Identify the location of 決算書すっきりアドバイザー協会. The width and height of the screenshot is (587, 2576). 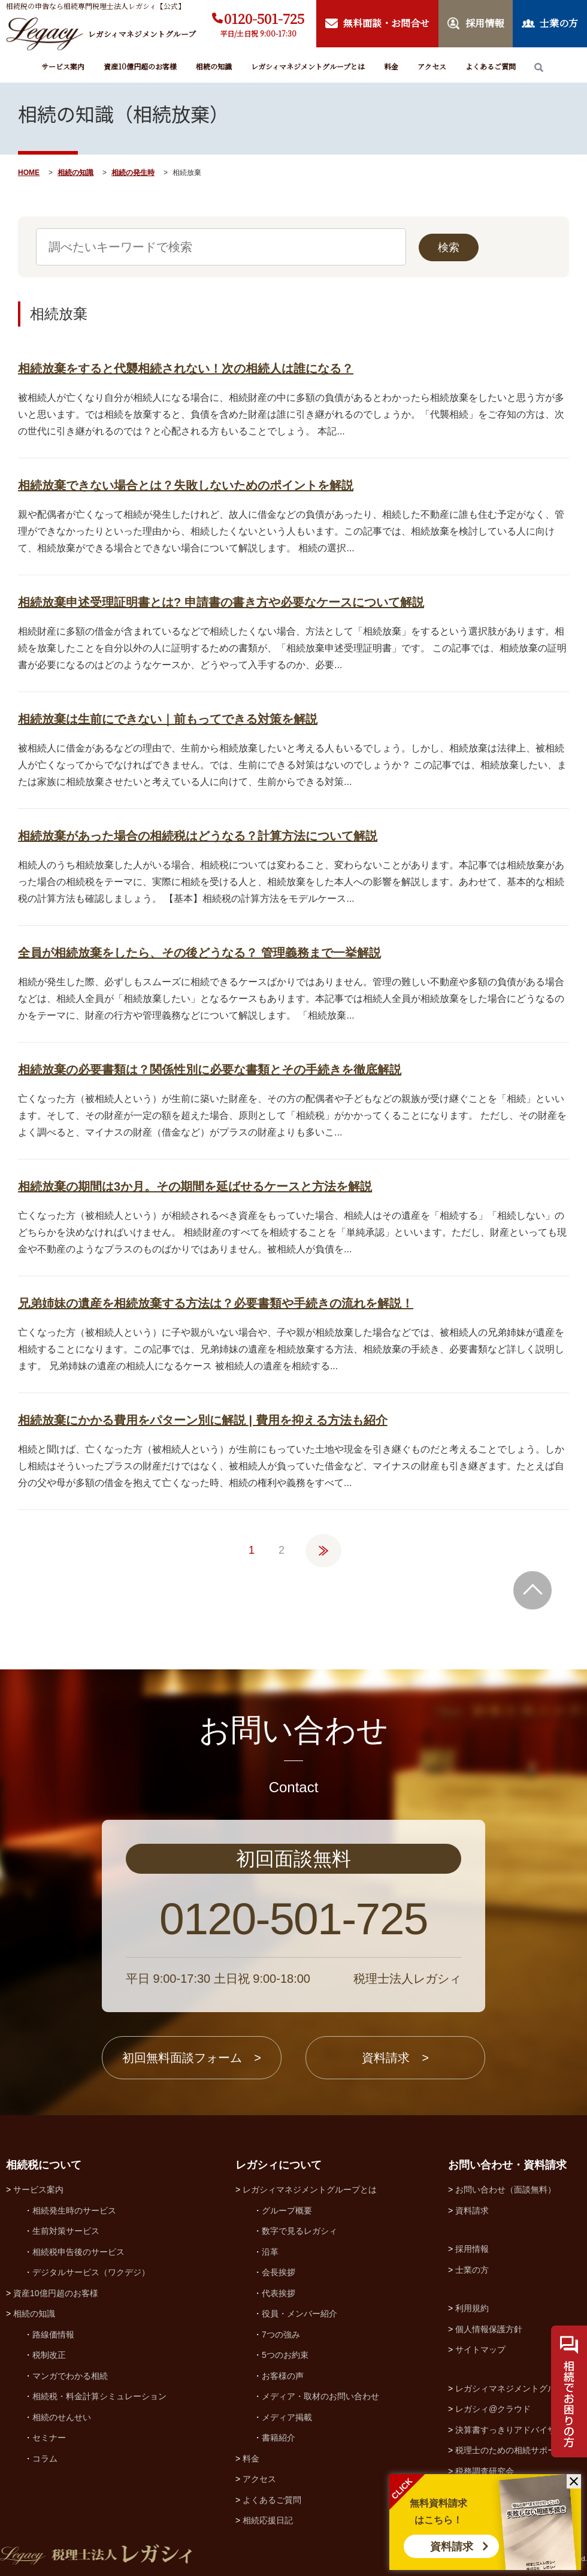
(518, 2430).